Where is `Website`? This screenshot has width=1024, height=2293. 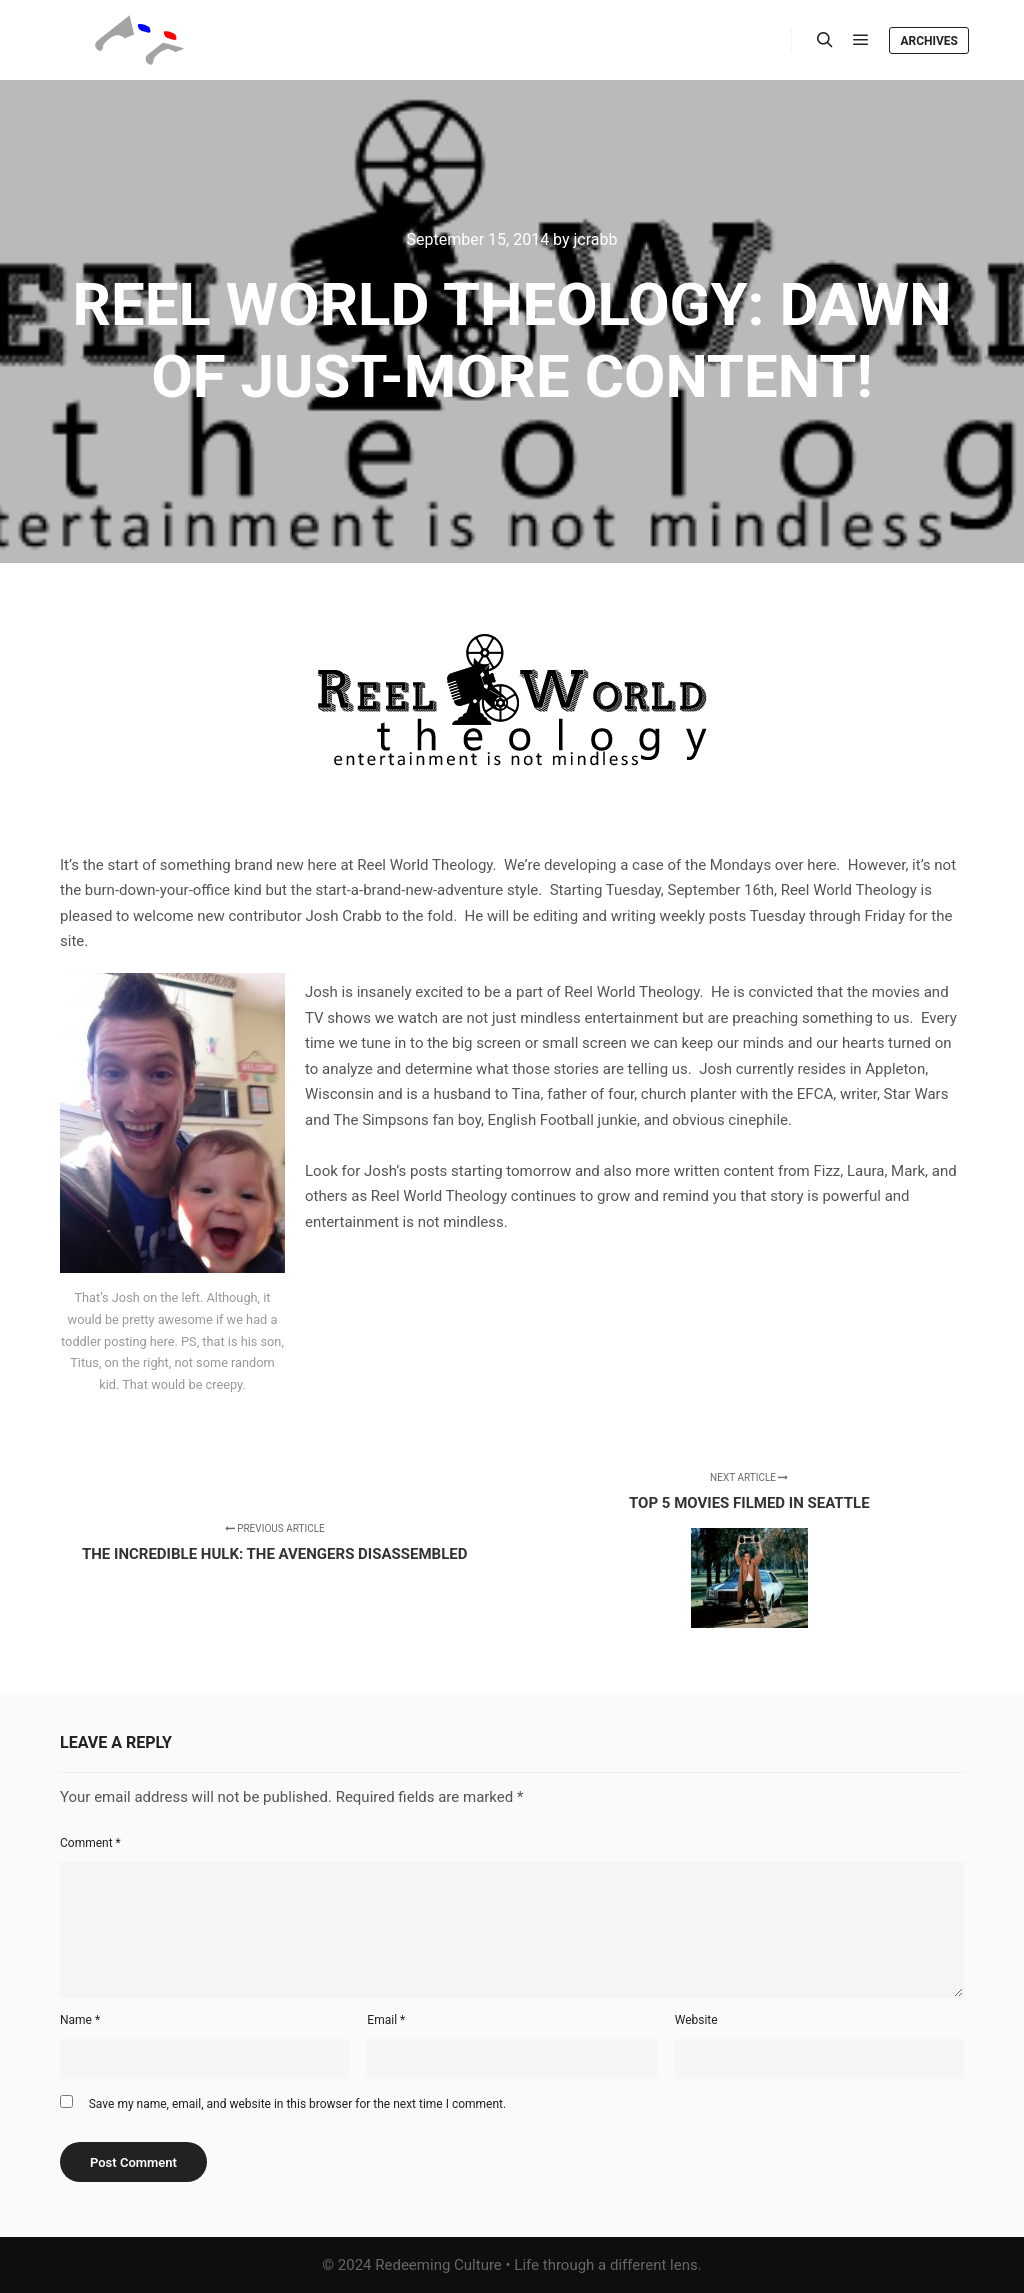 Website is located at coordinates (696, 2020).